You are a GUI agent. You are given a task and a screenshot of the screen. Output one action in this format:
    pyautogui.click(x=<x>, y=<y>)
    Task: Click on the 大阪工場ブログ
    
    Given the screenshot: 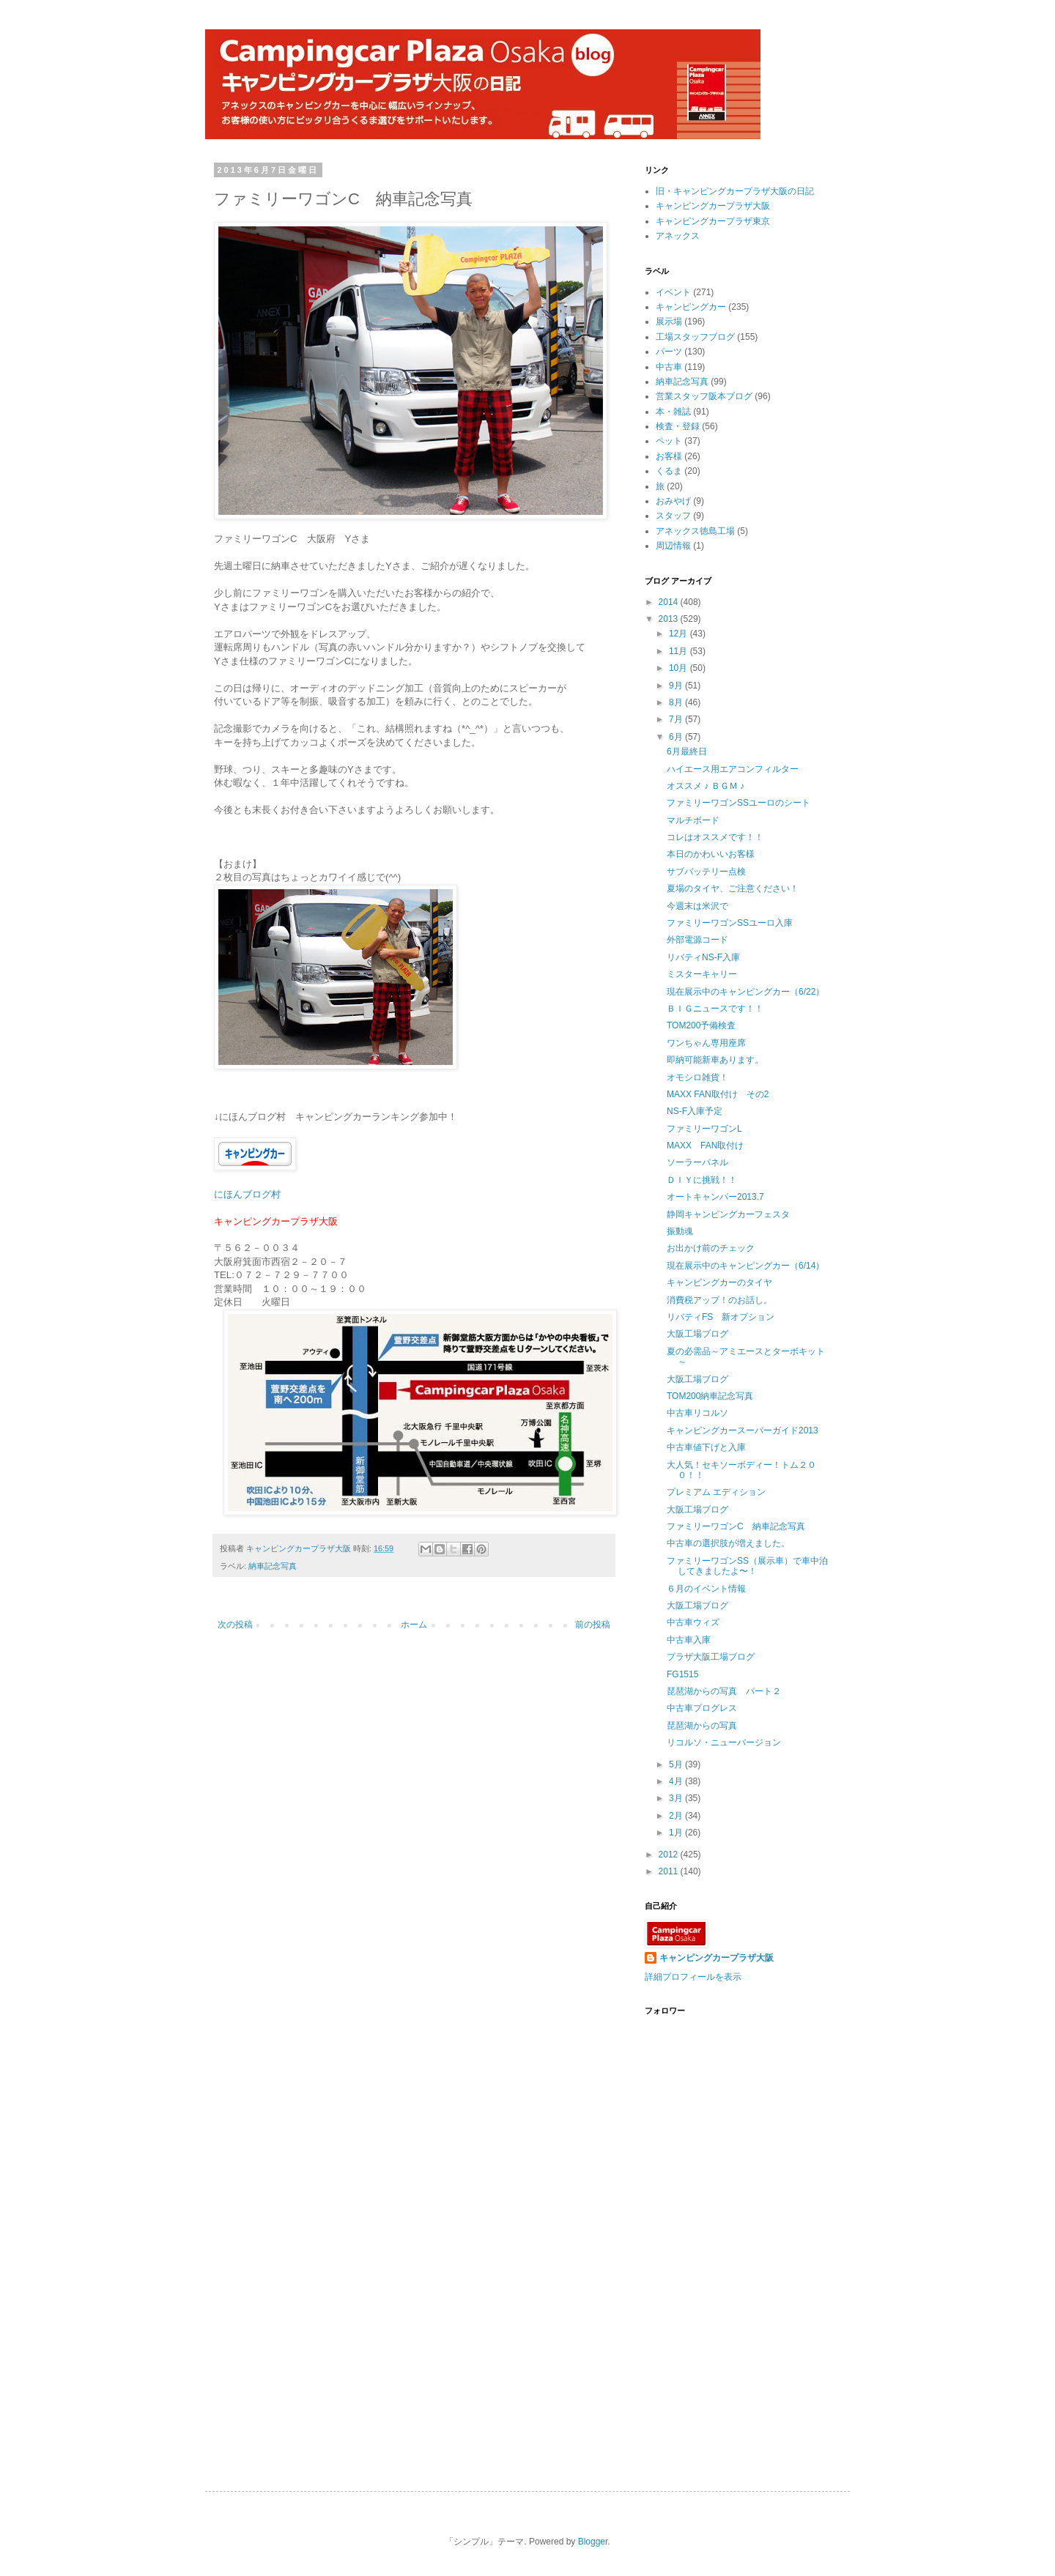 What is the action you would take?
    pyautogui.click(x=697, y=1334)
    